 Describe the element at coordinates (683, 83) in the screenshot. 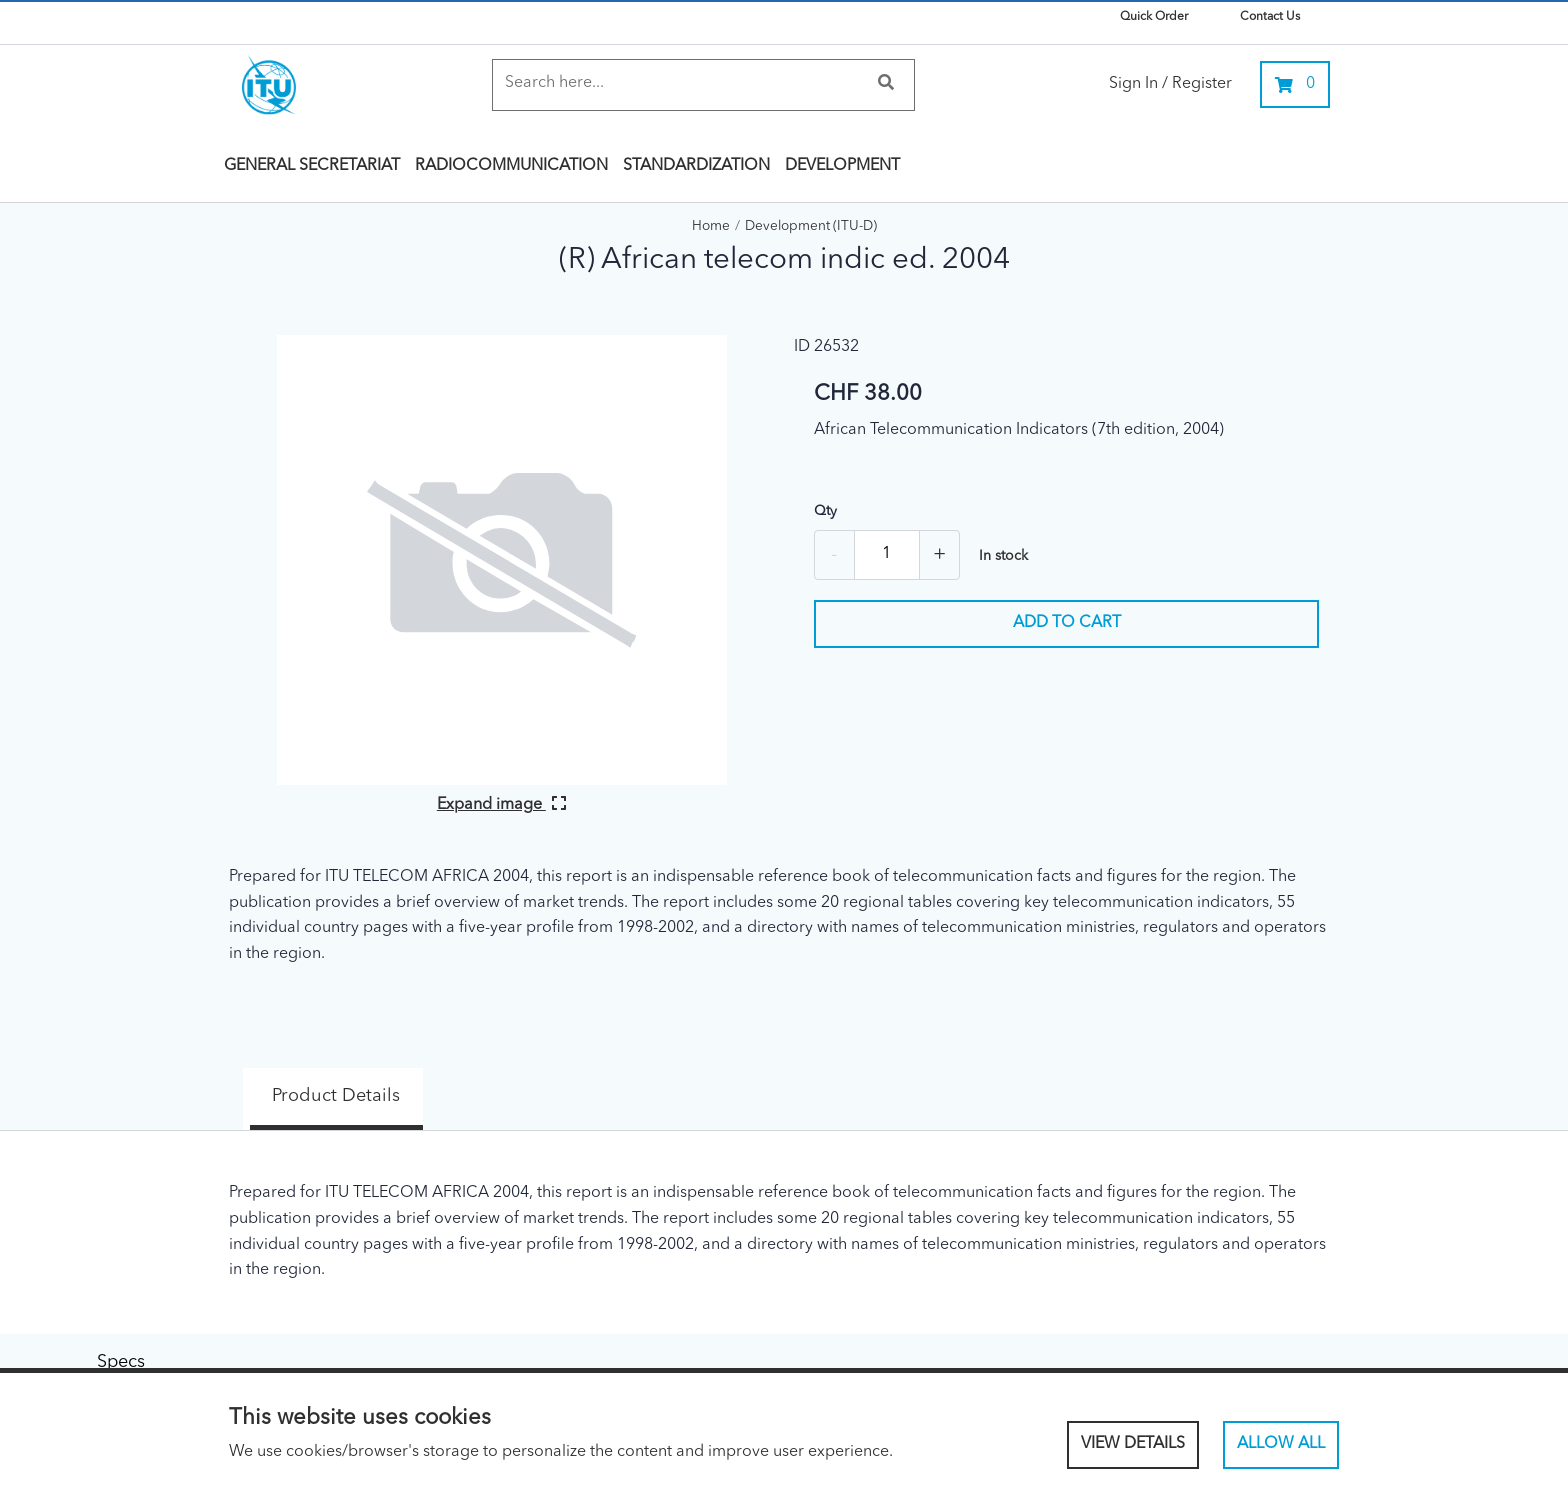

I see `[Search]` at that location.